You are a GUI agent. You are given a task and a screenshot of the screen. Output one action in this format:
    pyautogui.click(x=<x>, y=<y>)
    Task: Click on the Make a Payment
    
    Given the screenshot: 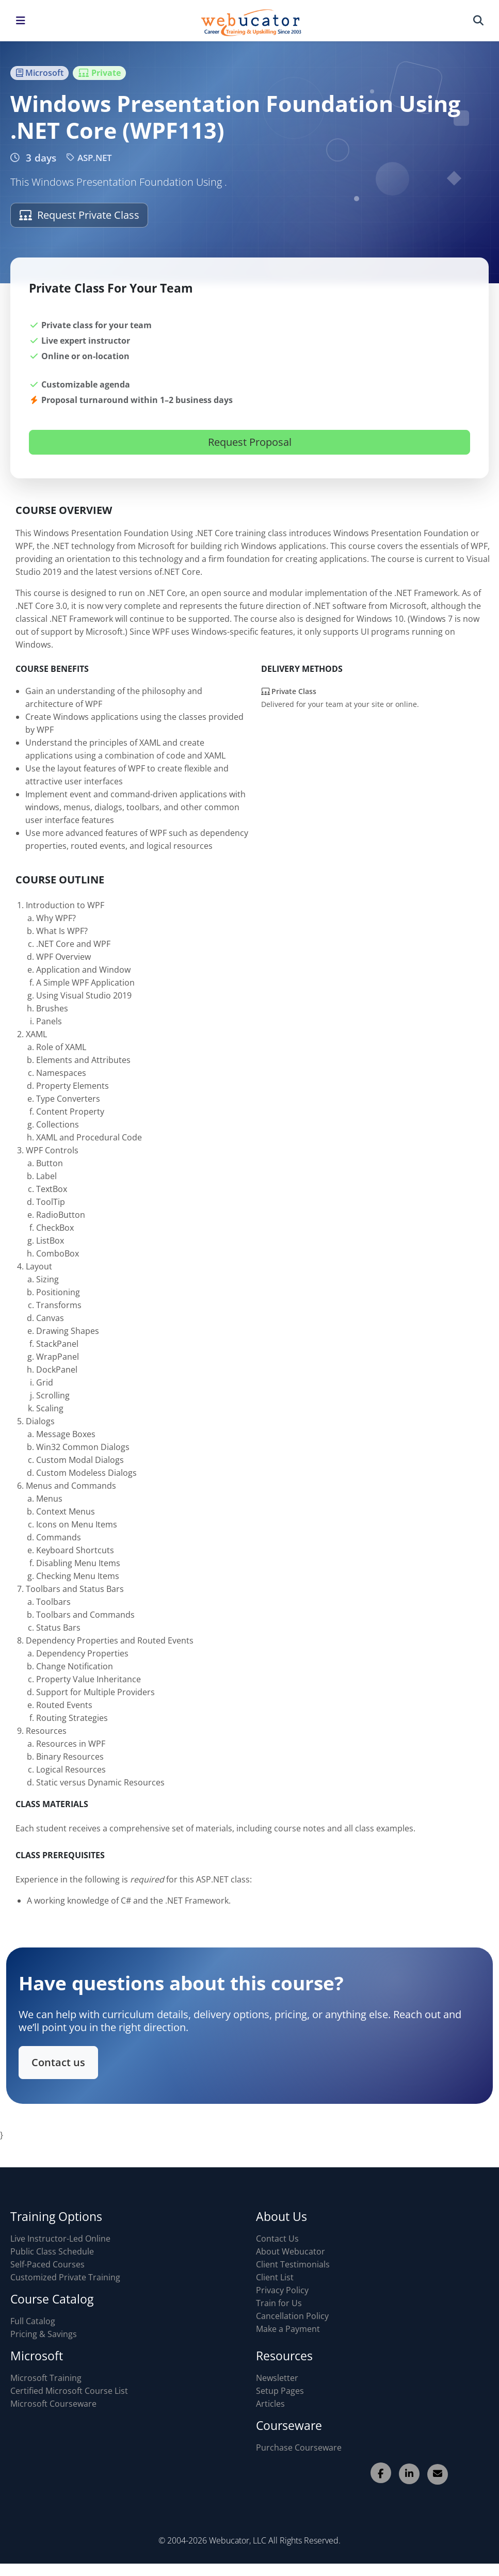 What is the action you would take?
    pyautogui.click(x=288, y=2329)
    